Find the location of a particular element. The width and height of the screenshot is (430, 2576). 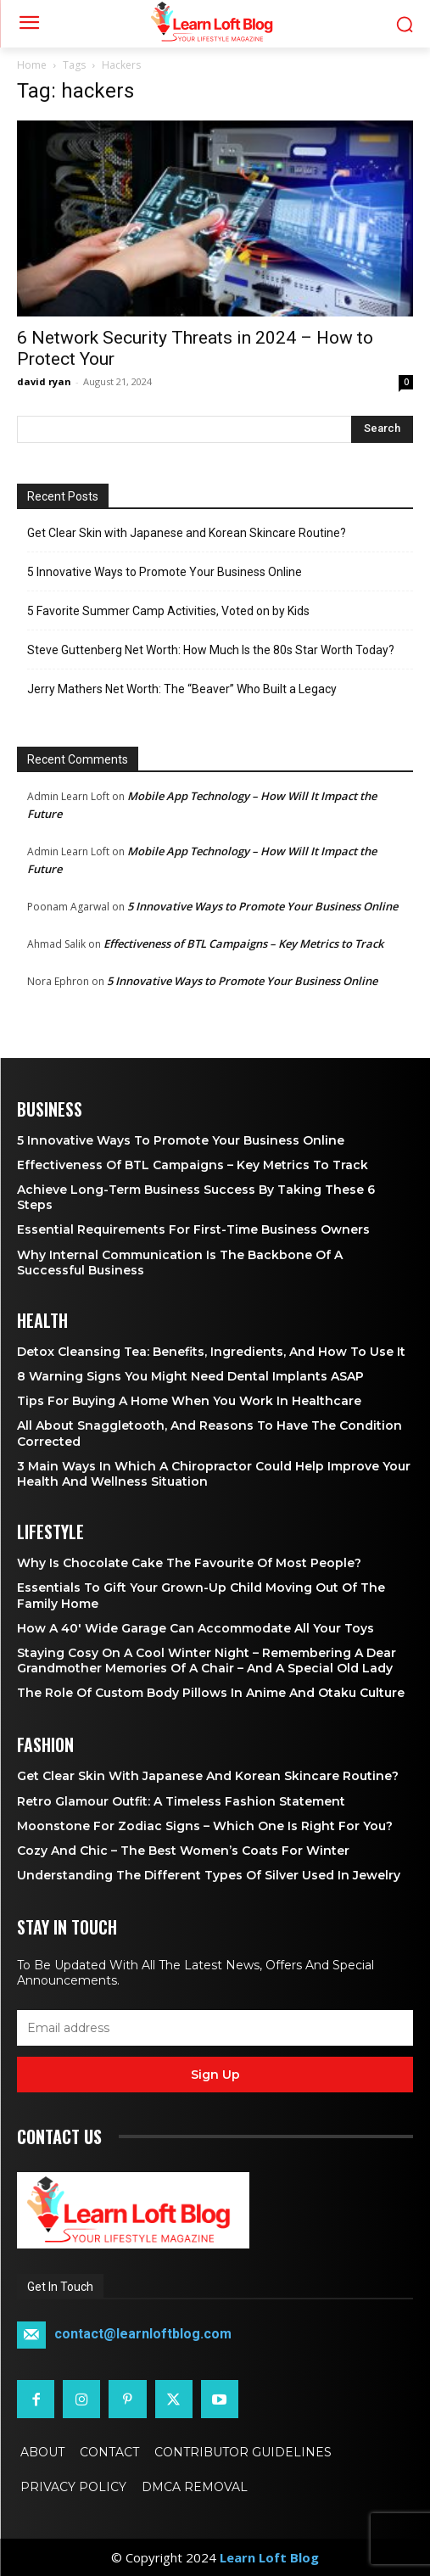

Why is Chocolate Cake the Favourite of Most People? is located at coordinates (189, 1563).